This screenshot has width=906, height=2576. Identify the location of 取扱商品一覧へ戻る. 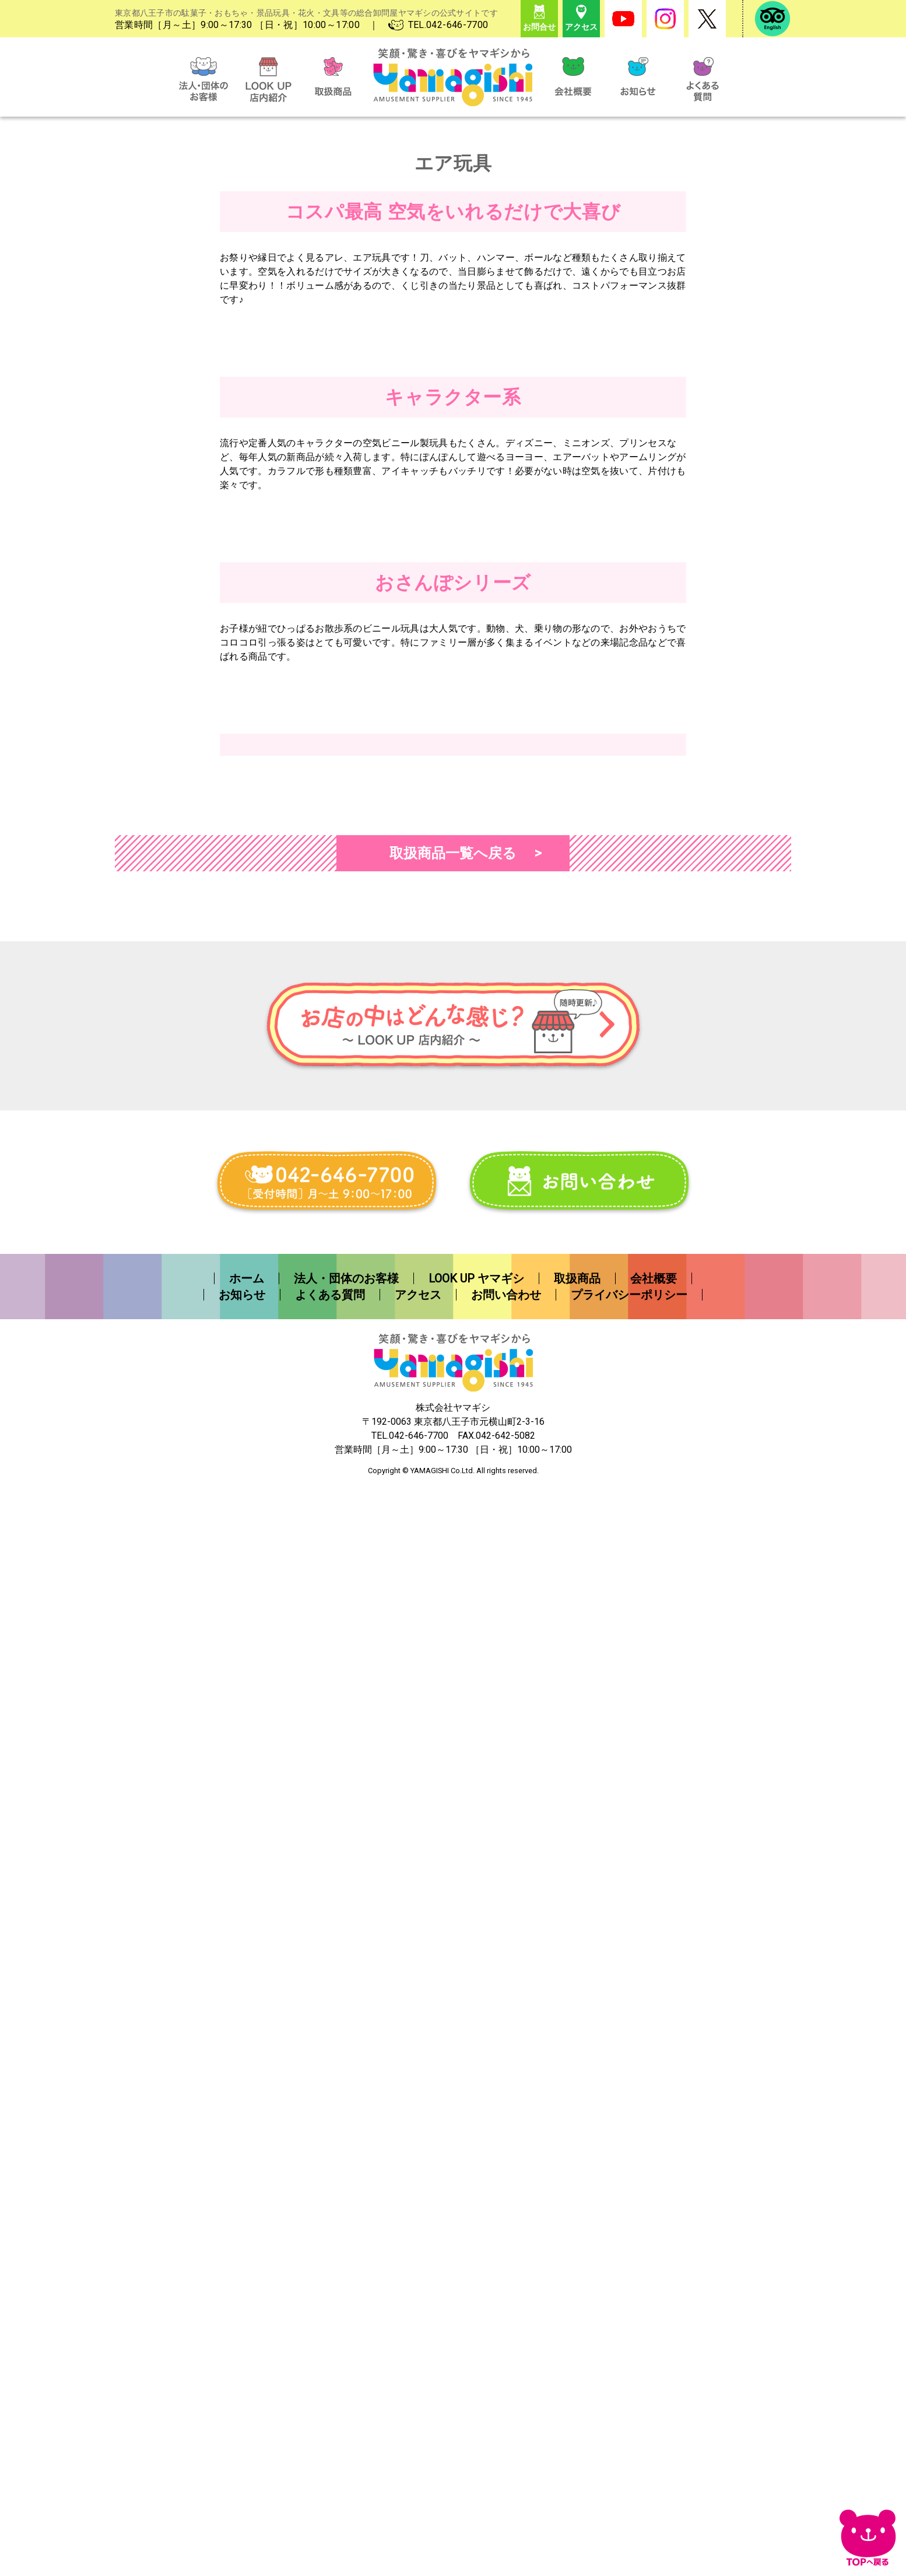
(453, 1945).